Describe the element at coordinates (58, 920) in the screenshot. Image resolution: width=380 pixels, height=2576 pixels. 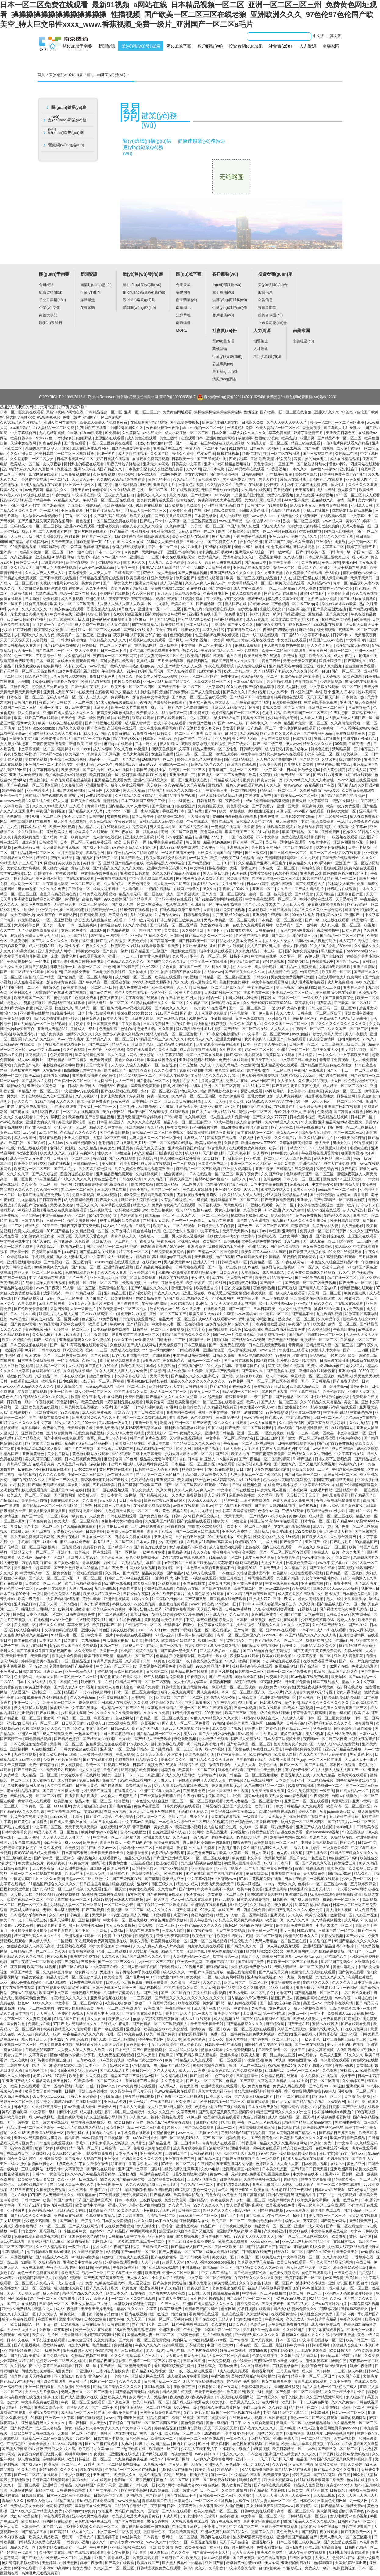
I see `一区二区亚洲视频` at that location.